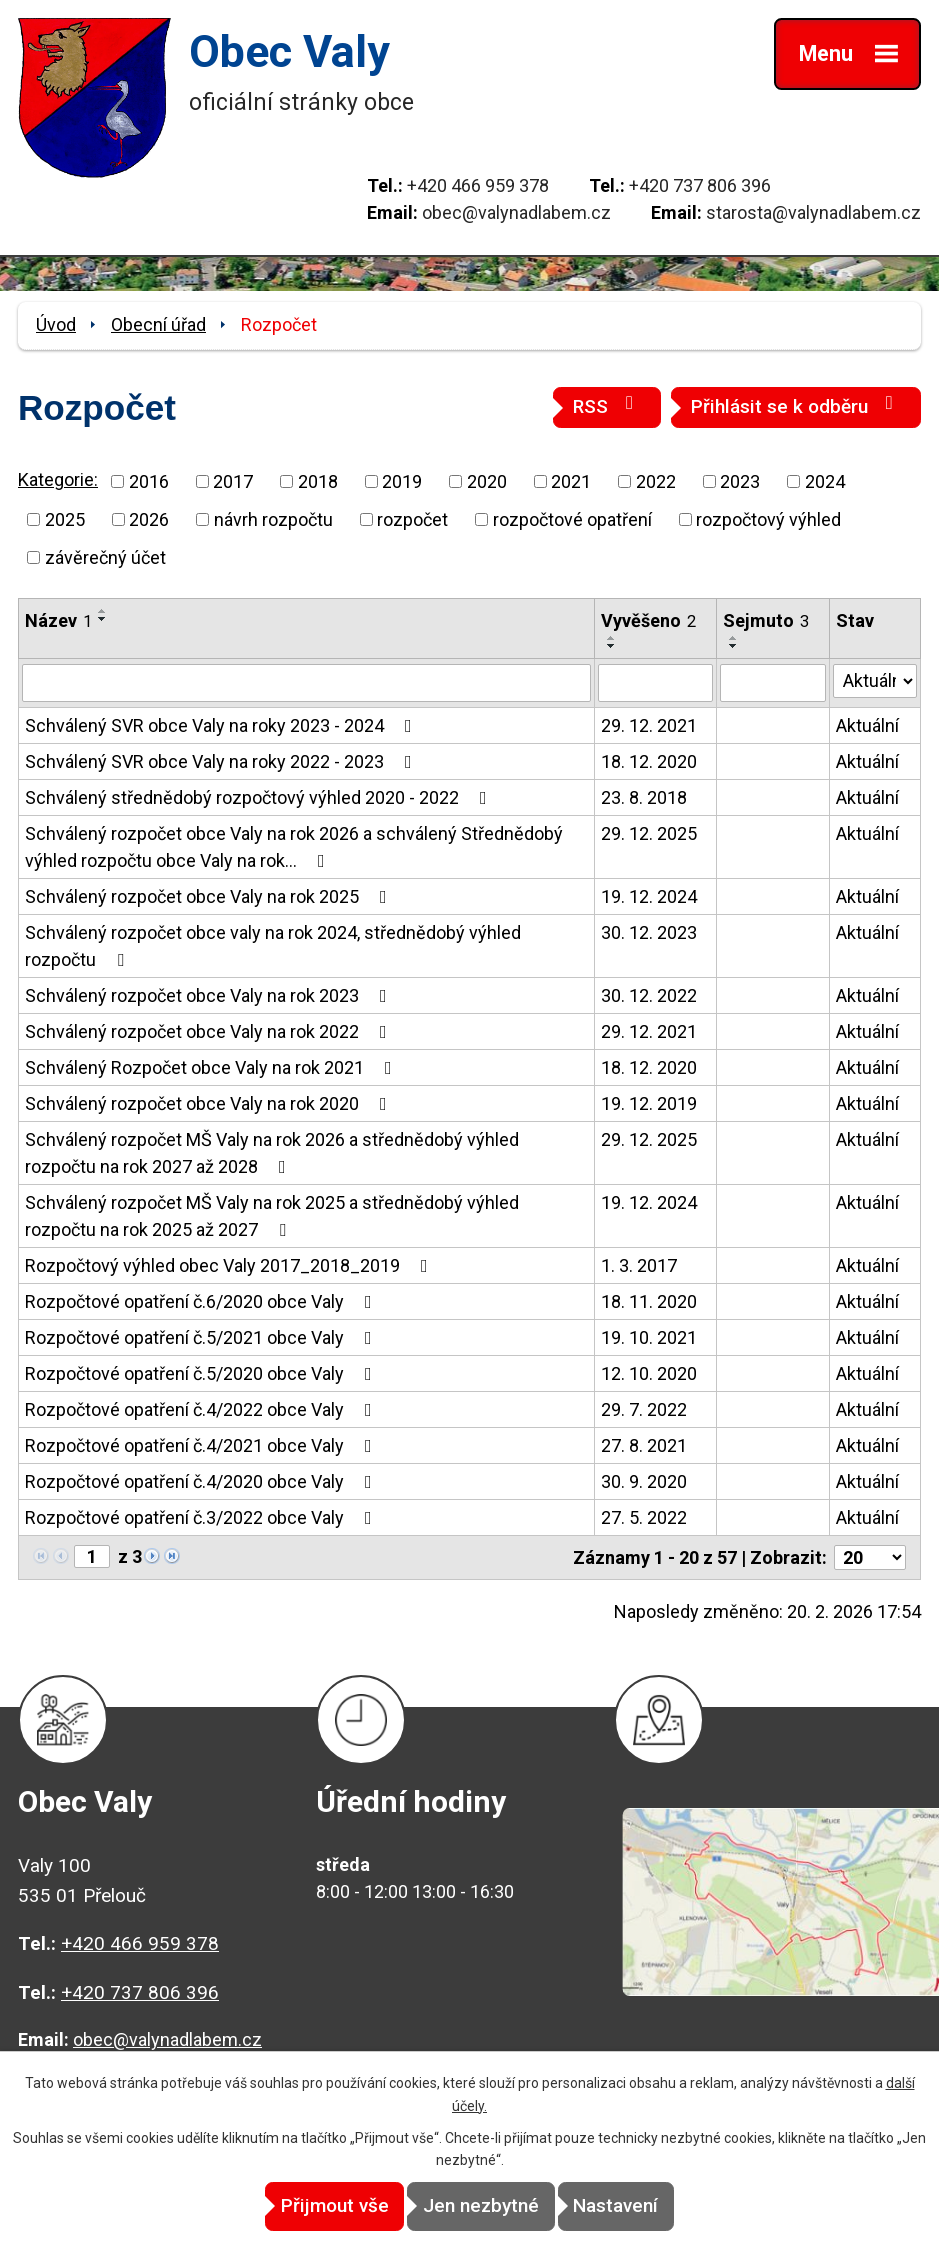  I want to click on 2017, so click(233, 481).